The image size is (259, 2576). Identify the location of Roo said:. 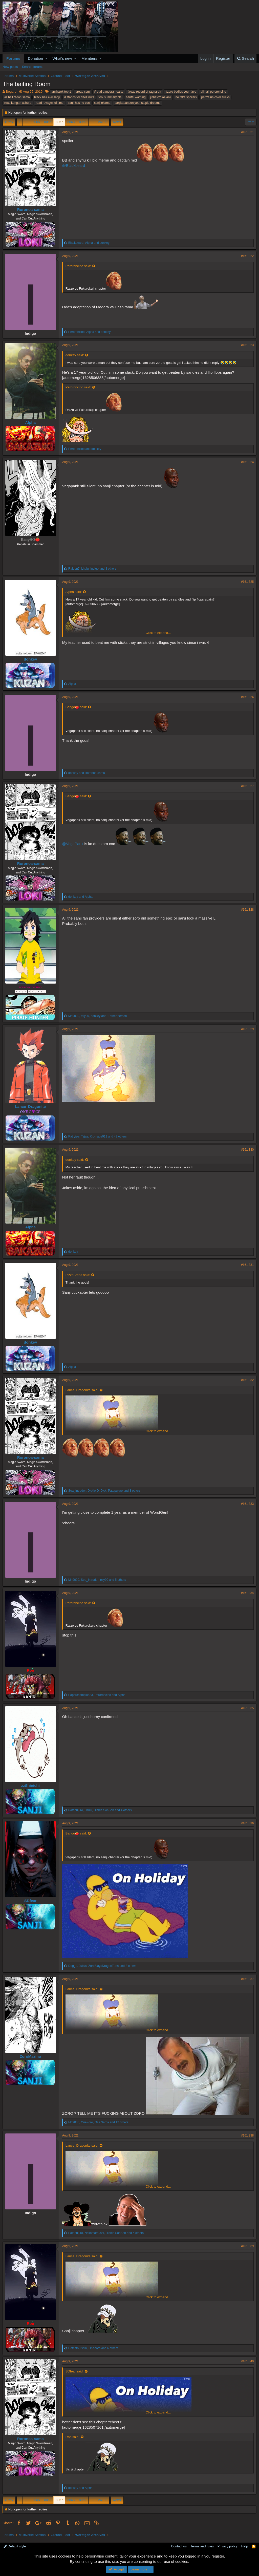
(72, 2437).